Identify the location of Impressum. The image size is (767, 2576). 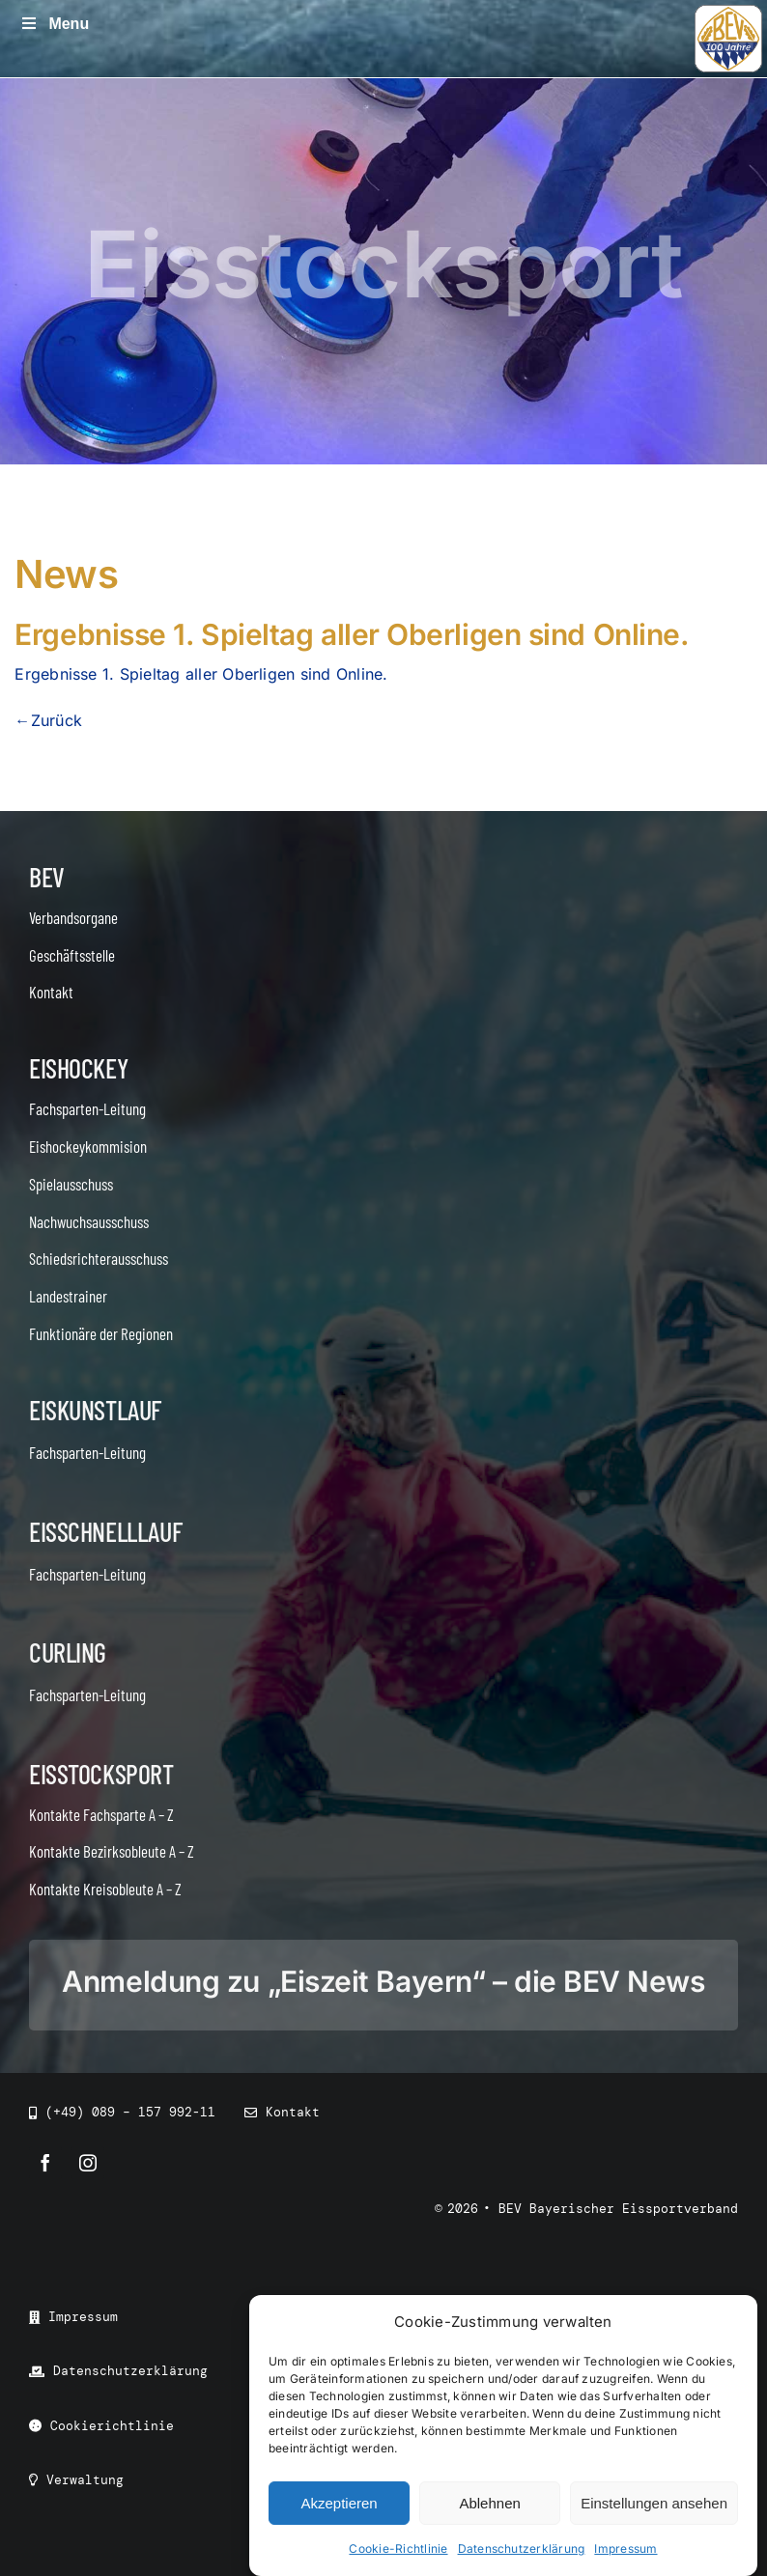
(625, 2548).